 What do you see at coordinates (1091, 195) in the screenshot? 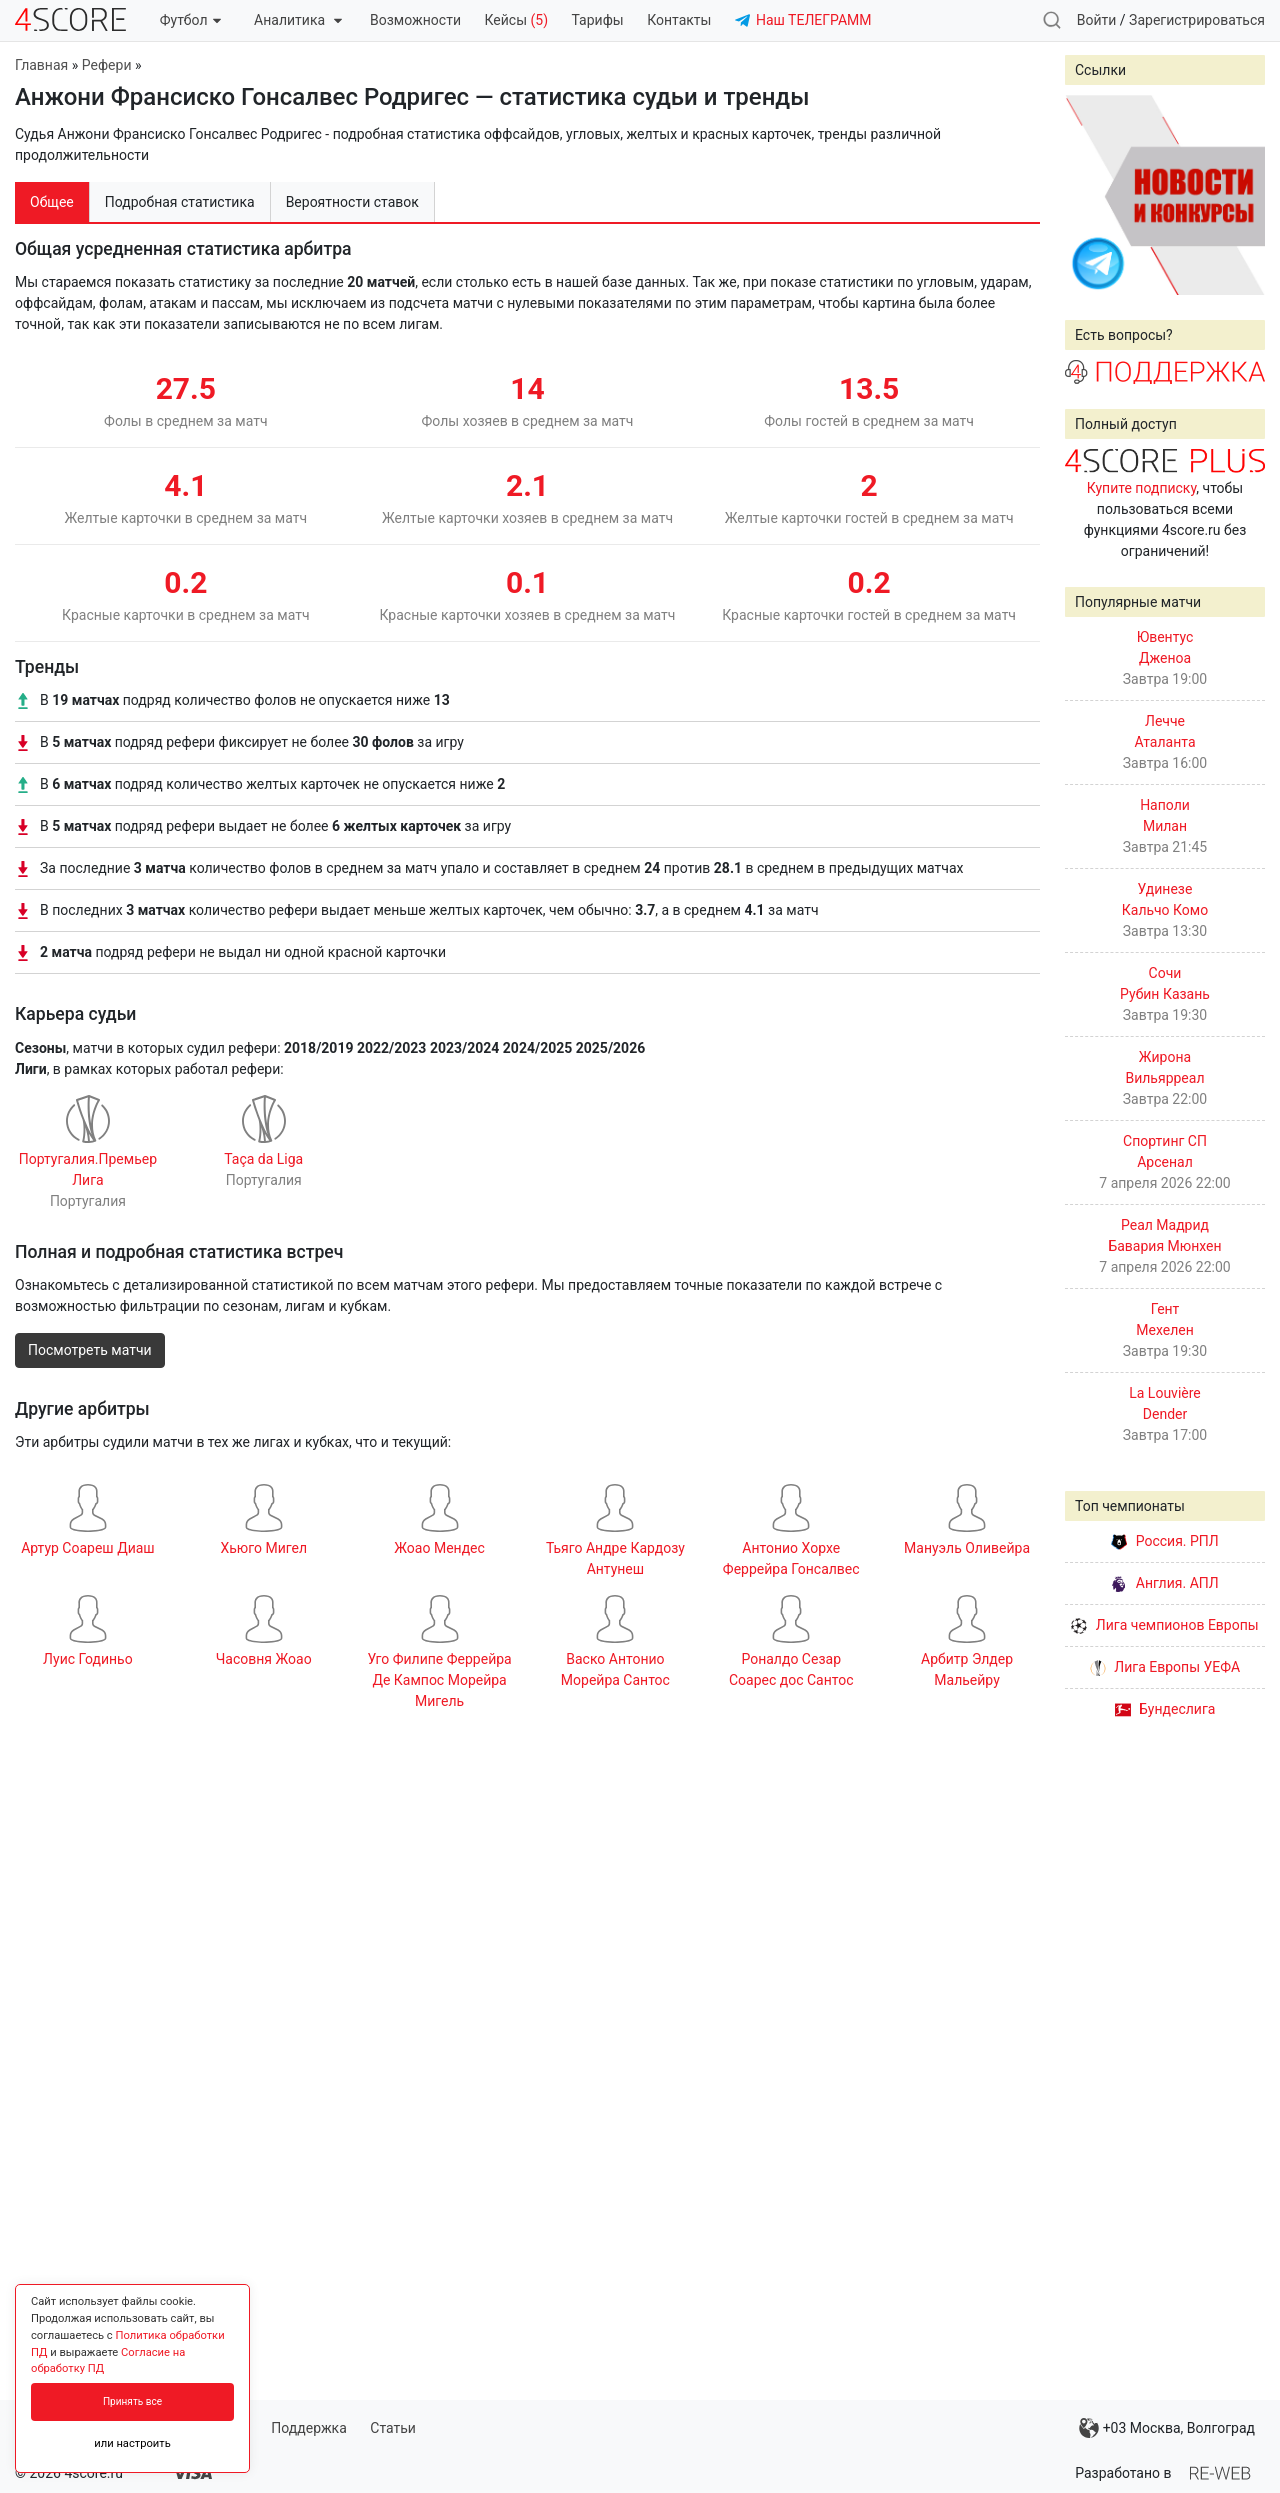
I see `Prev` at bounding box center [1091, 195].